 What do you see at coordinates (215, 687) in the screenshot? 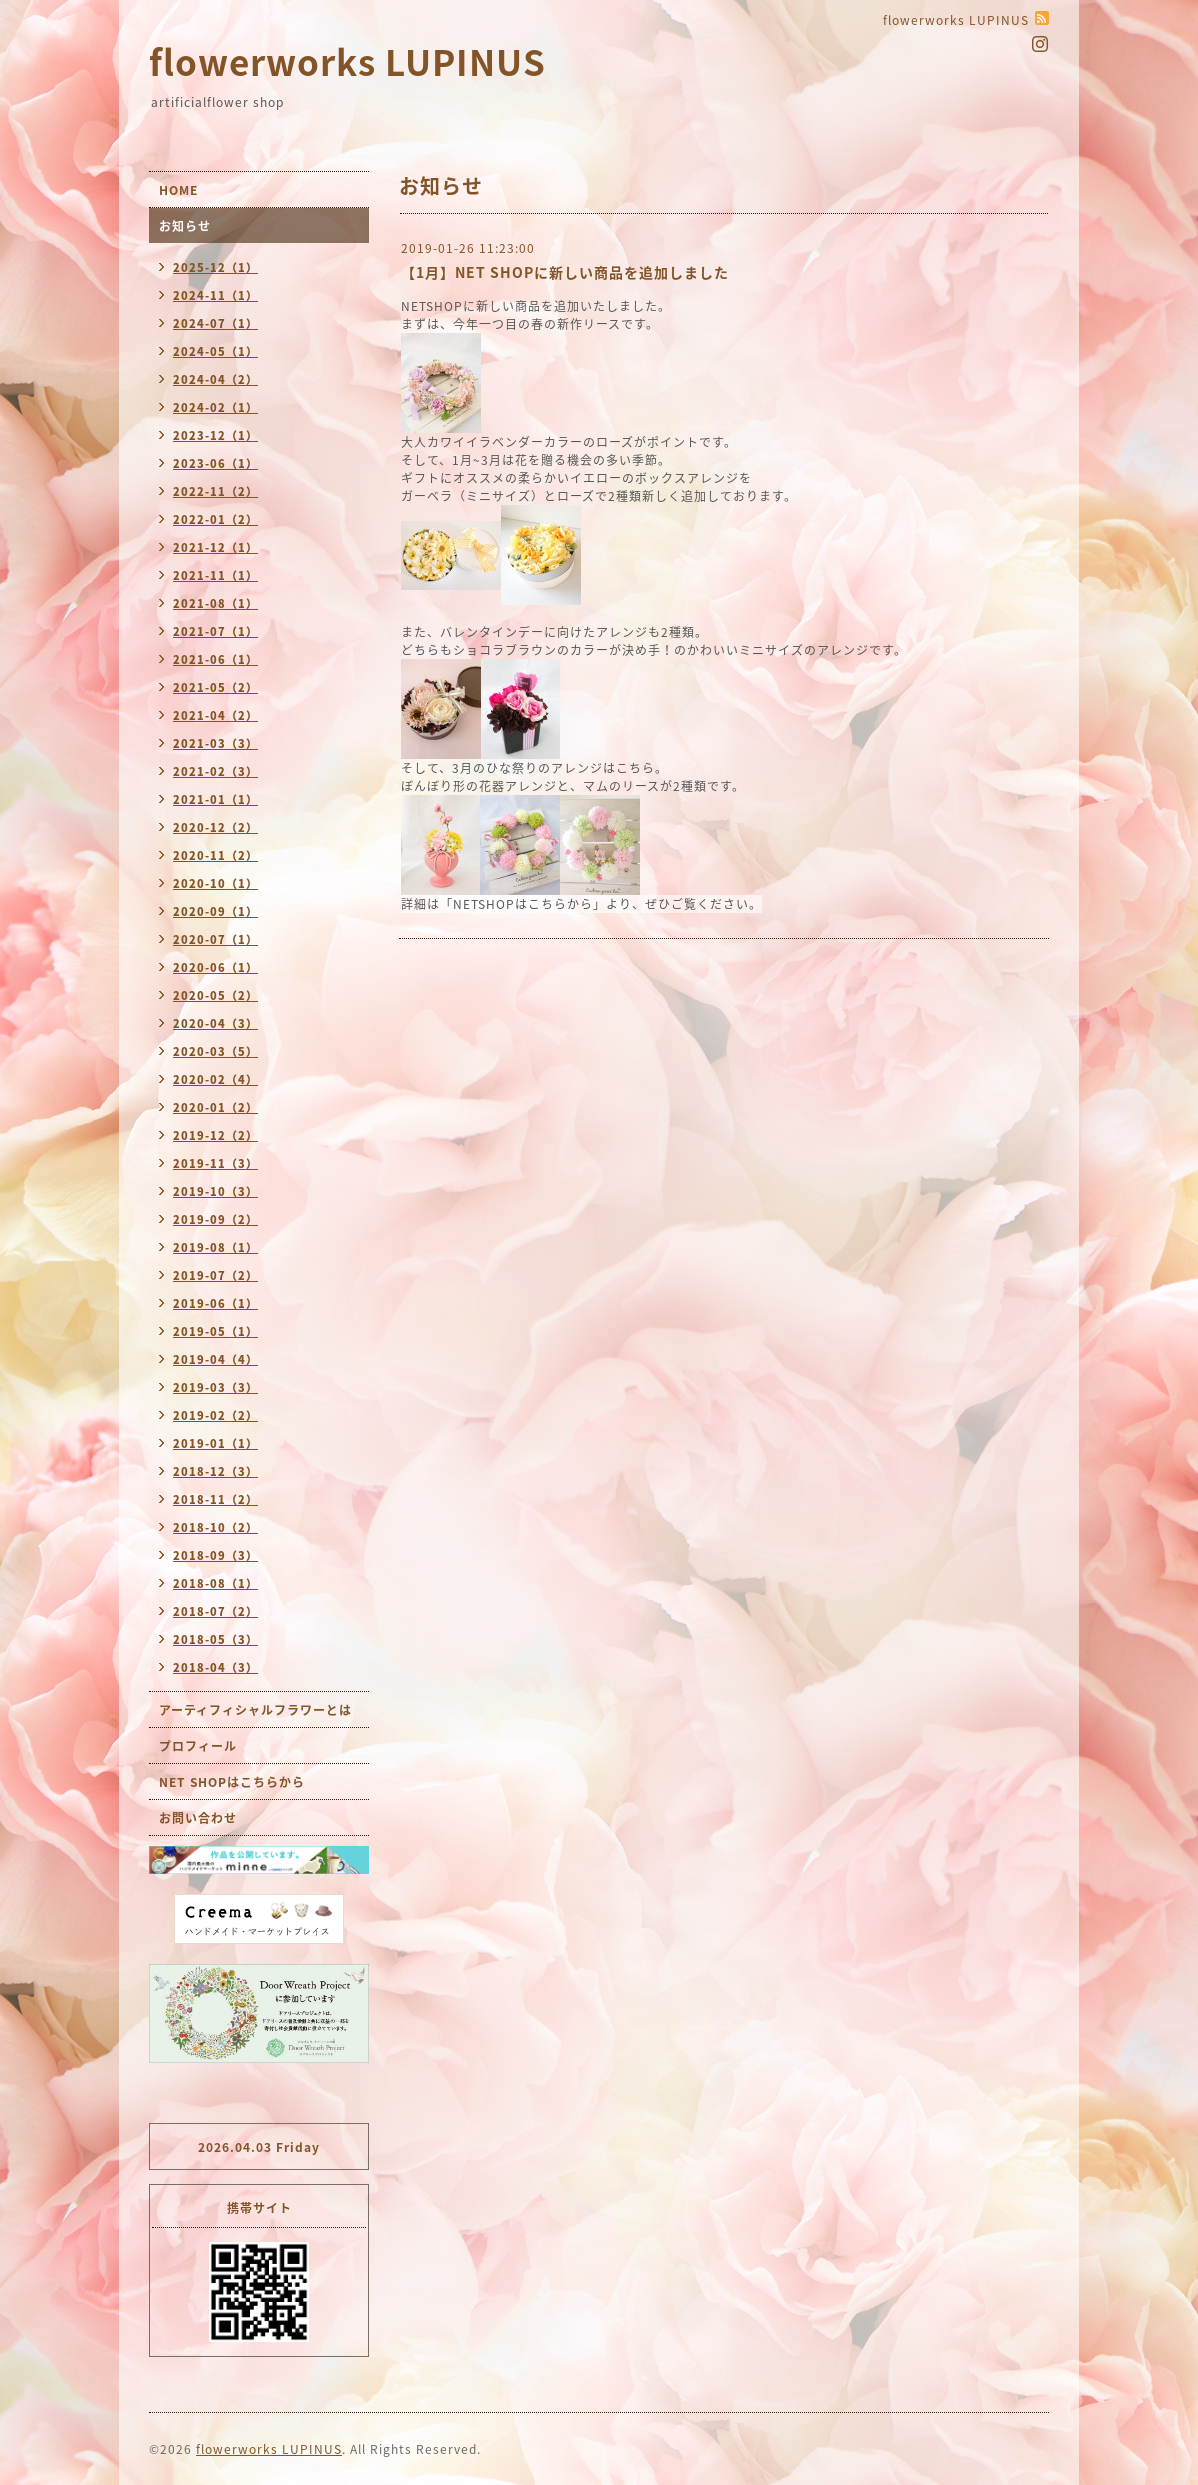
I see `2021-05（2）` at bounding box center [215, 687].